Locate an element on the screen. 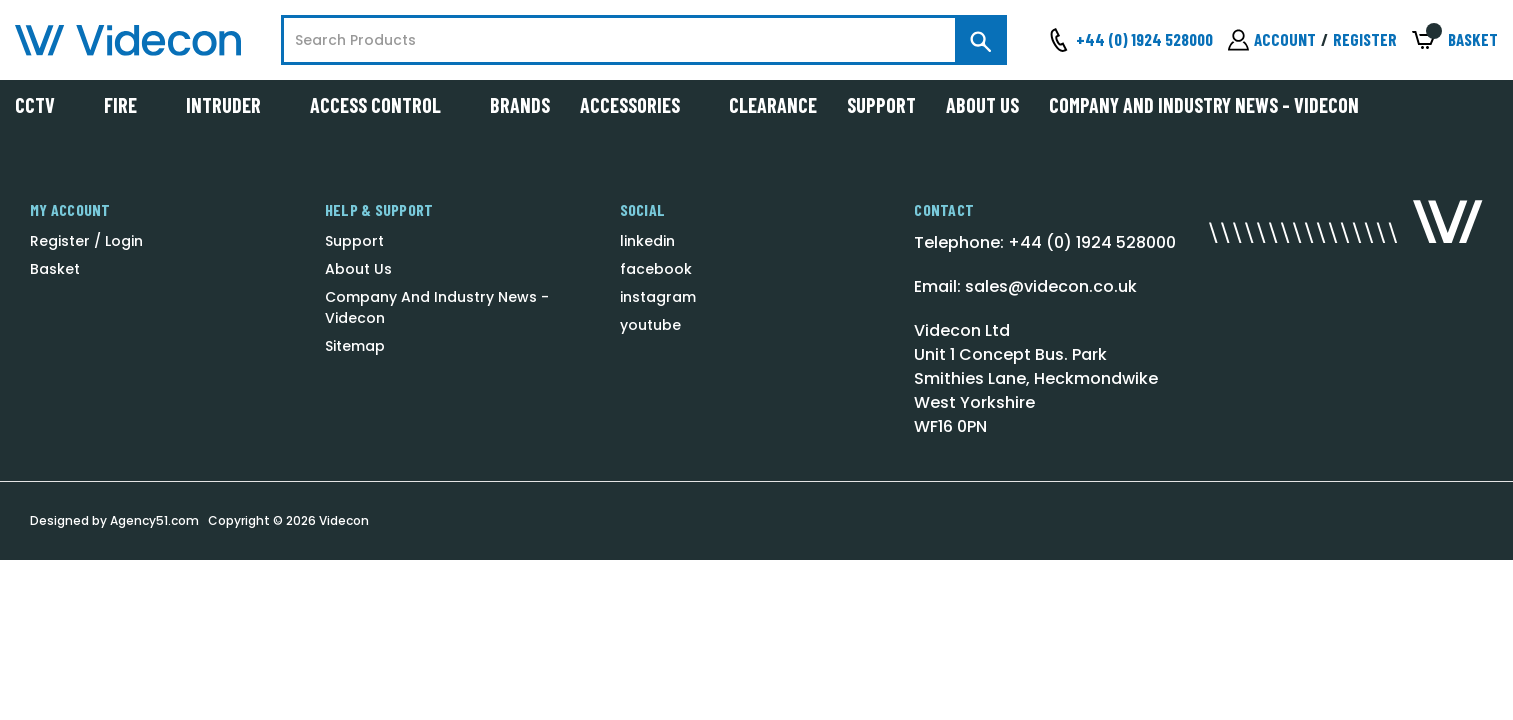  Sitemap is located at coordinates (355, 346).